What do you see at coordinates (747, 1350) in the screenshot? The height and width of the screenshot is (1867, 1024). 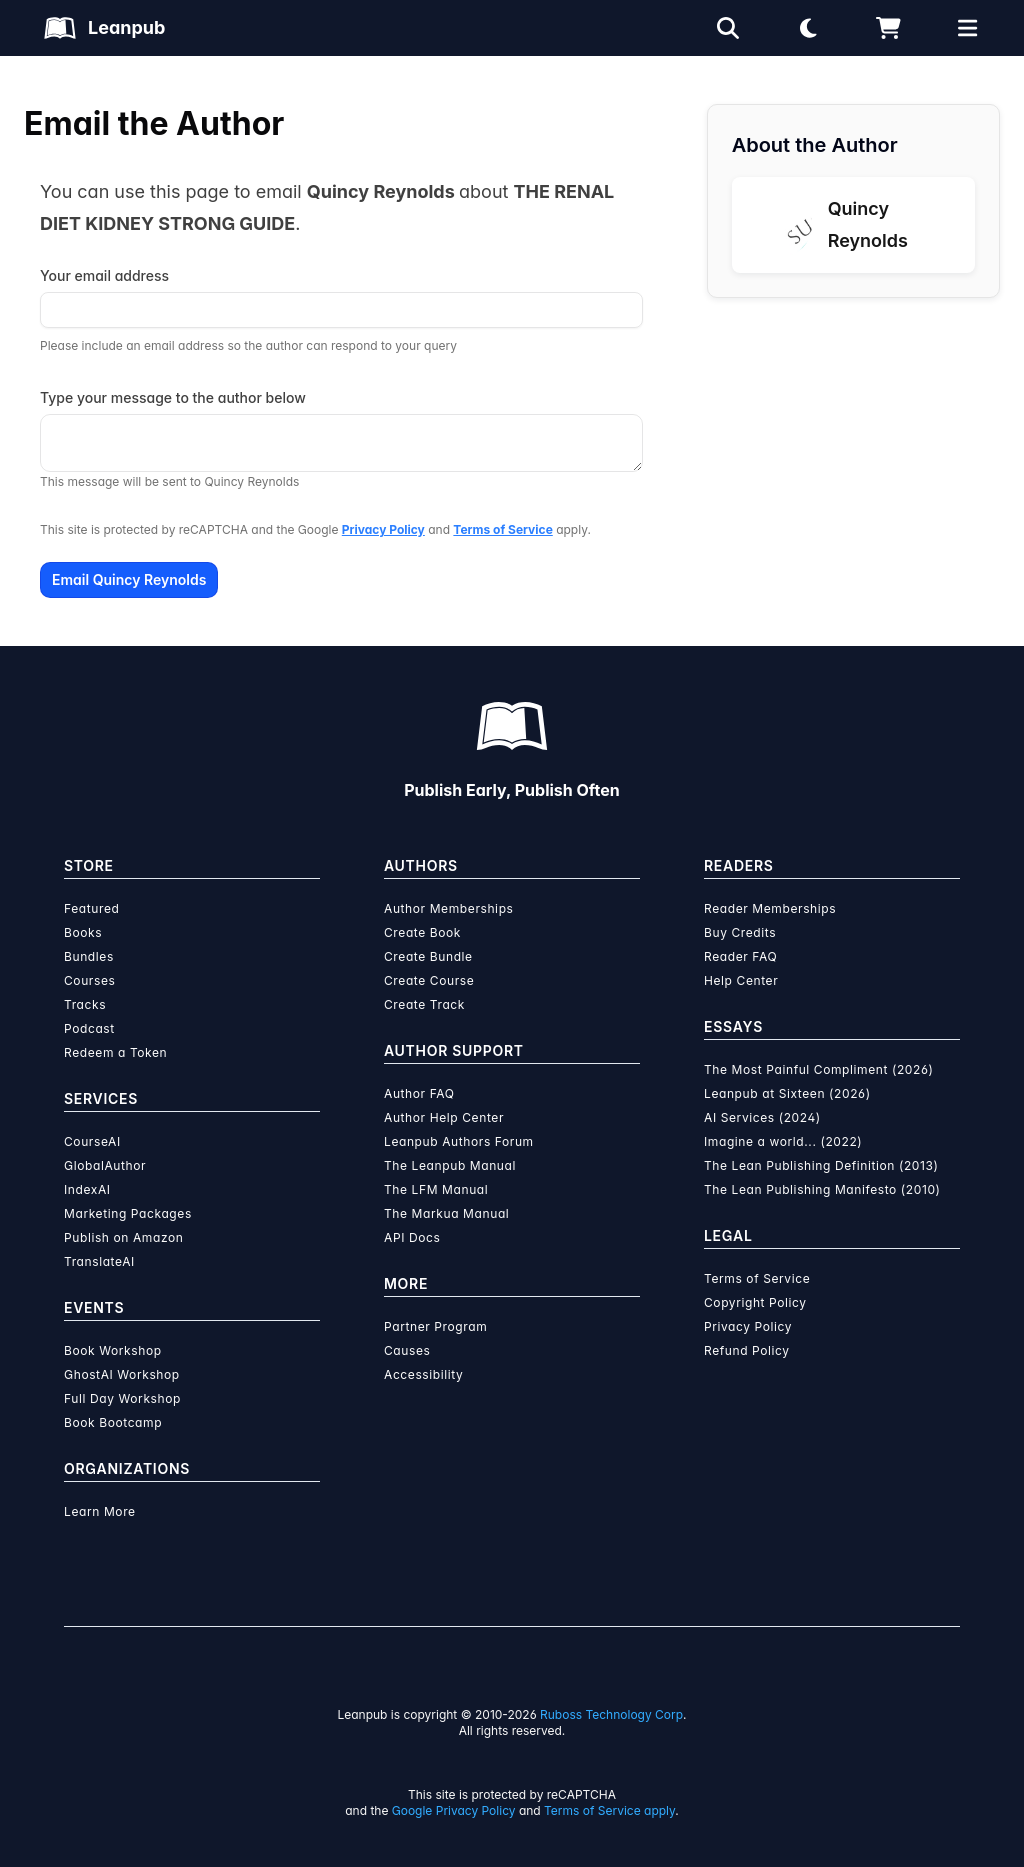 I see `Refund Policy` at bounding box center [747, 1350].